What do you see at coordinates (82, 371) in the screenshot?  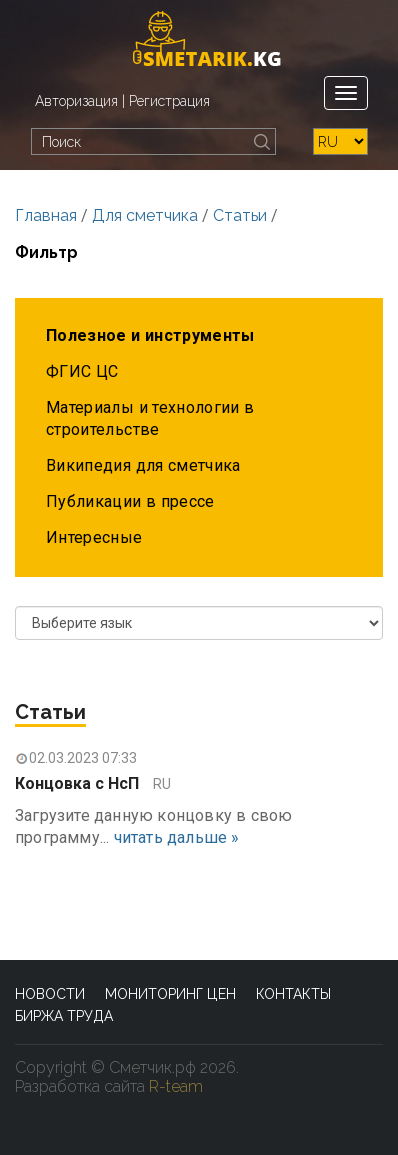 I see `ФГИС ЦС` at bounding box center [82, 371].